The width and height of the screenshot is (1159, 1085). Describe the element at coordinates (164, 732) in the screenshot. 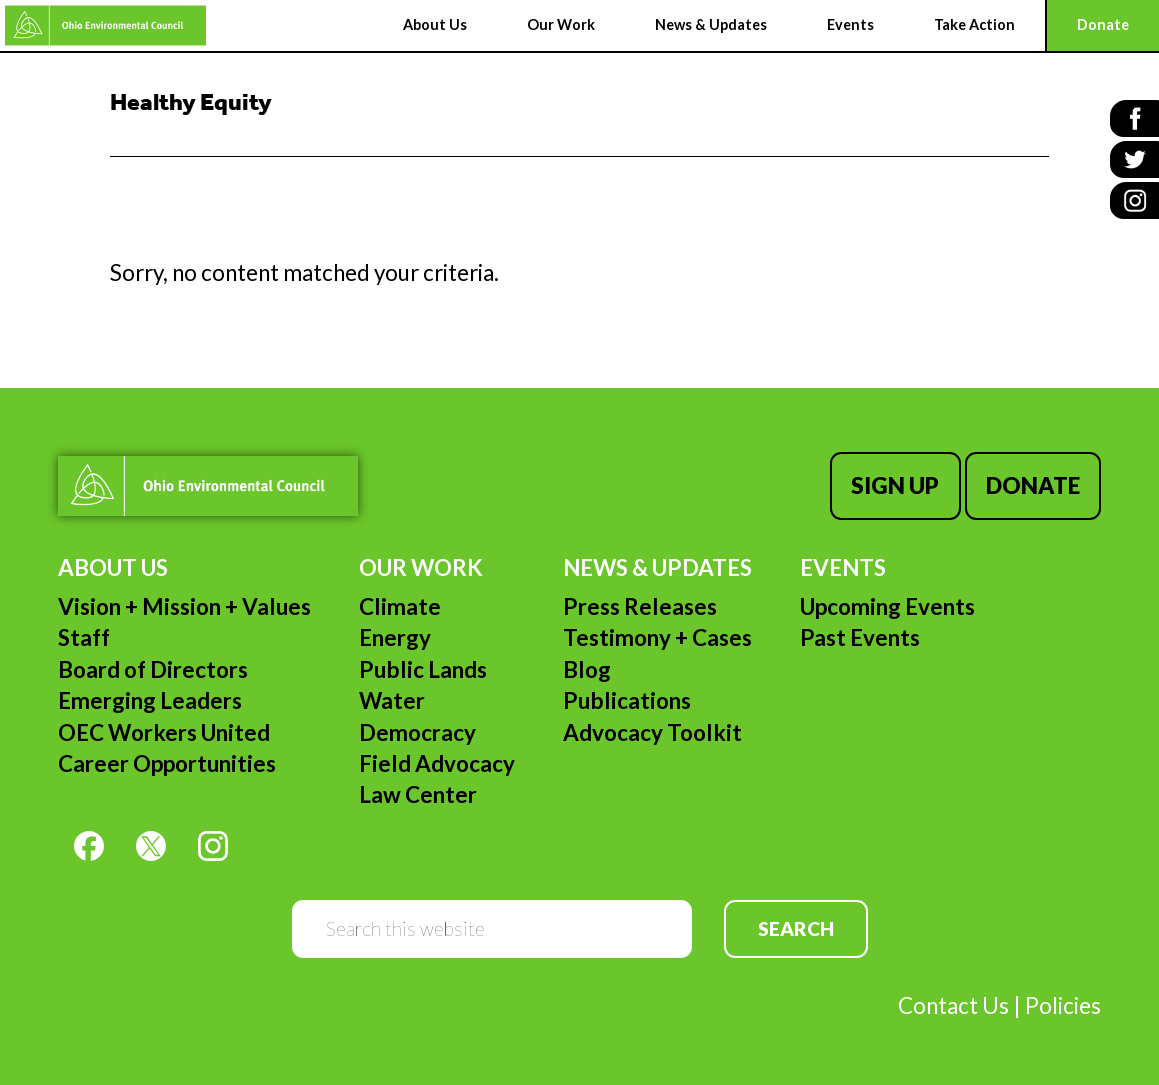

I see `OEC Workers United` at that location.